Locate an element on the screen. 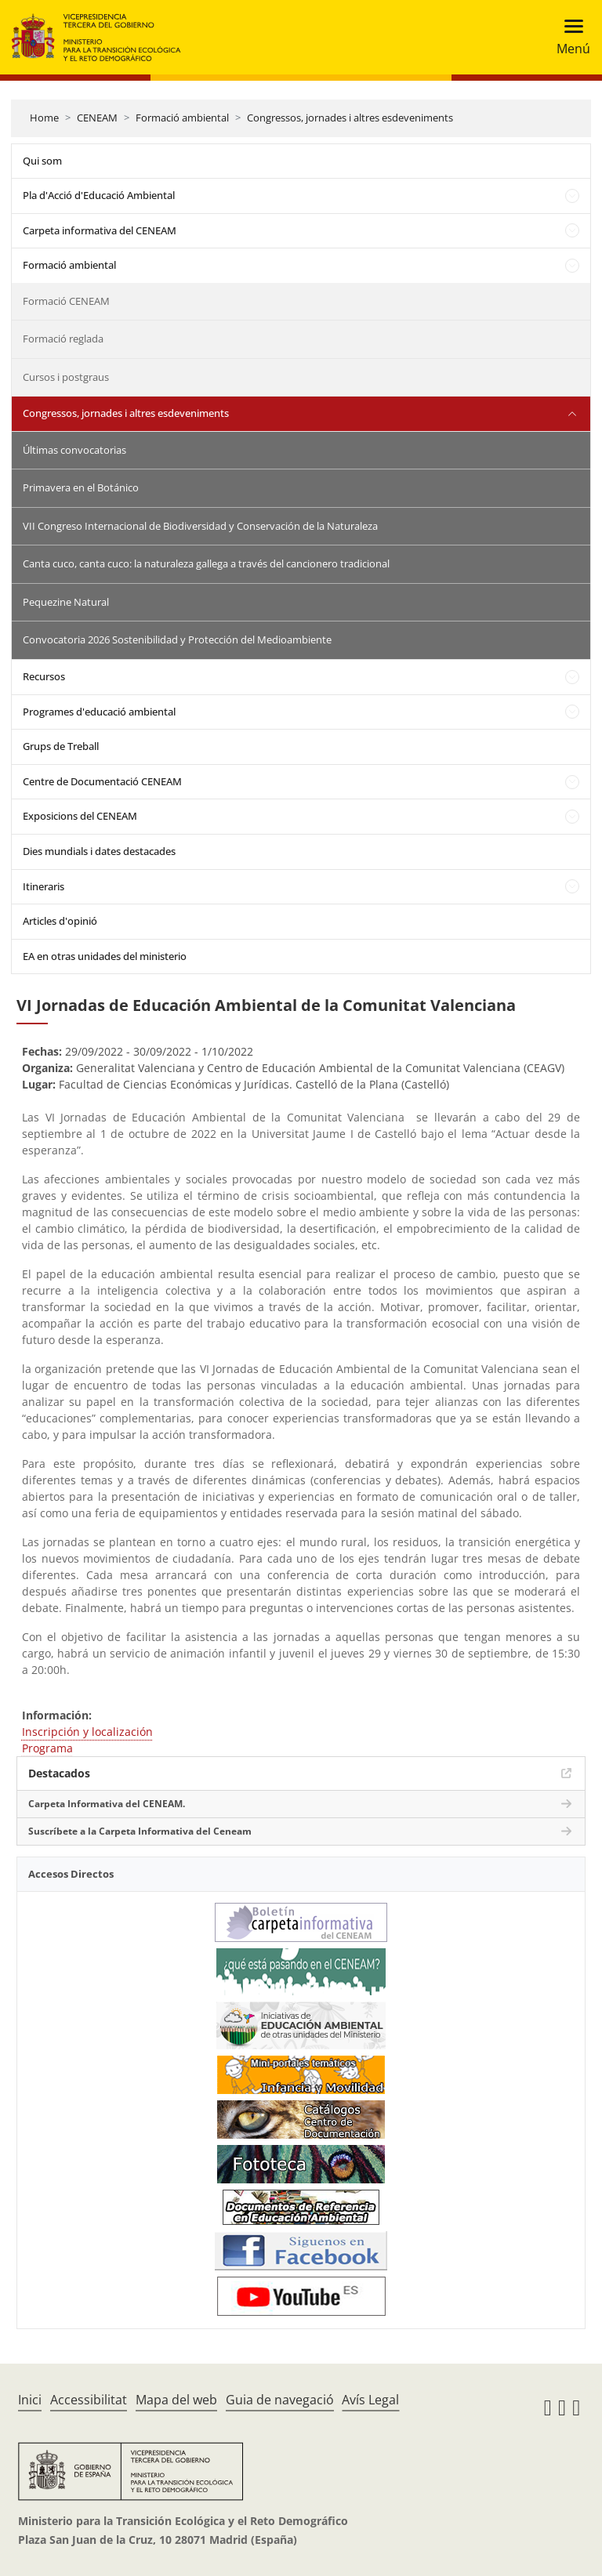  EA en otras unidades del ministerio is located at coordinates (105, 956).